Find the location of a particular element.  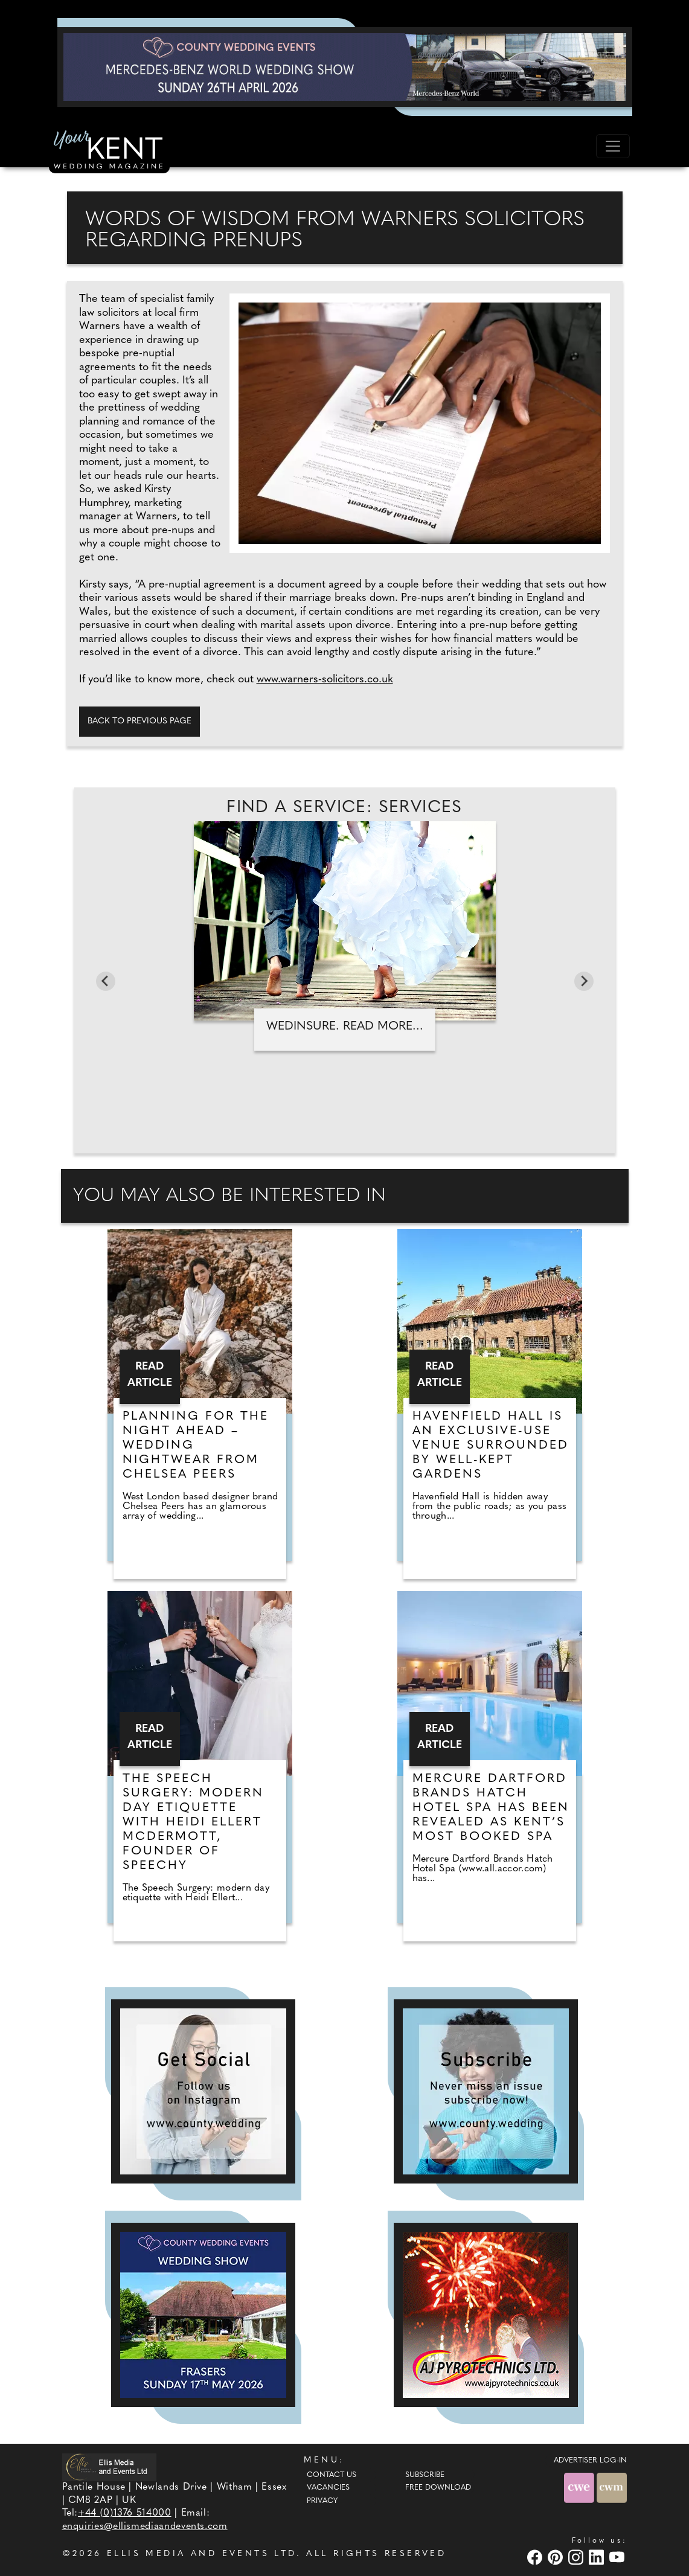

[Next slide] is located at coordinates (584, 981).